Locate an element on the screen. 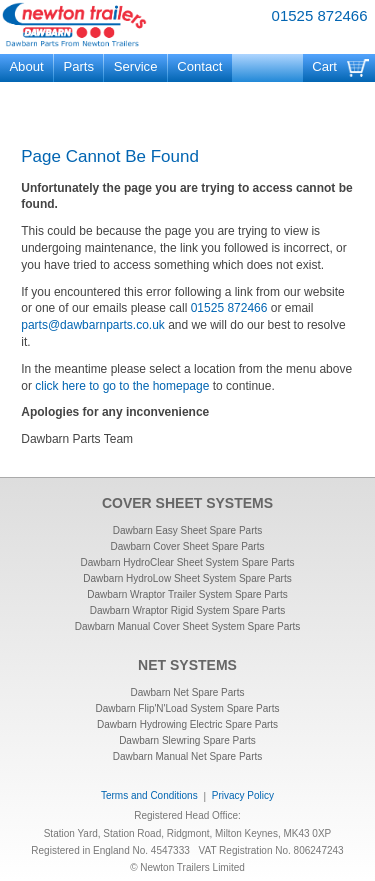 The height and width of the screenshot is (881, 375). Dawbarn Flip'N'Load System Spare Parts is located at coordinates (188, 708).